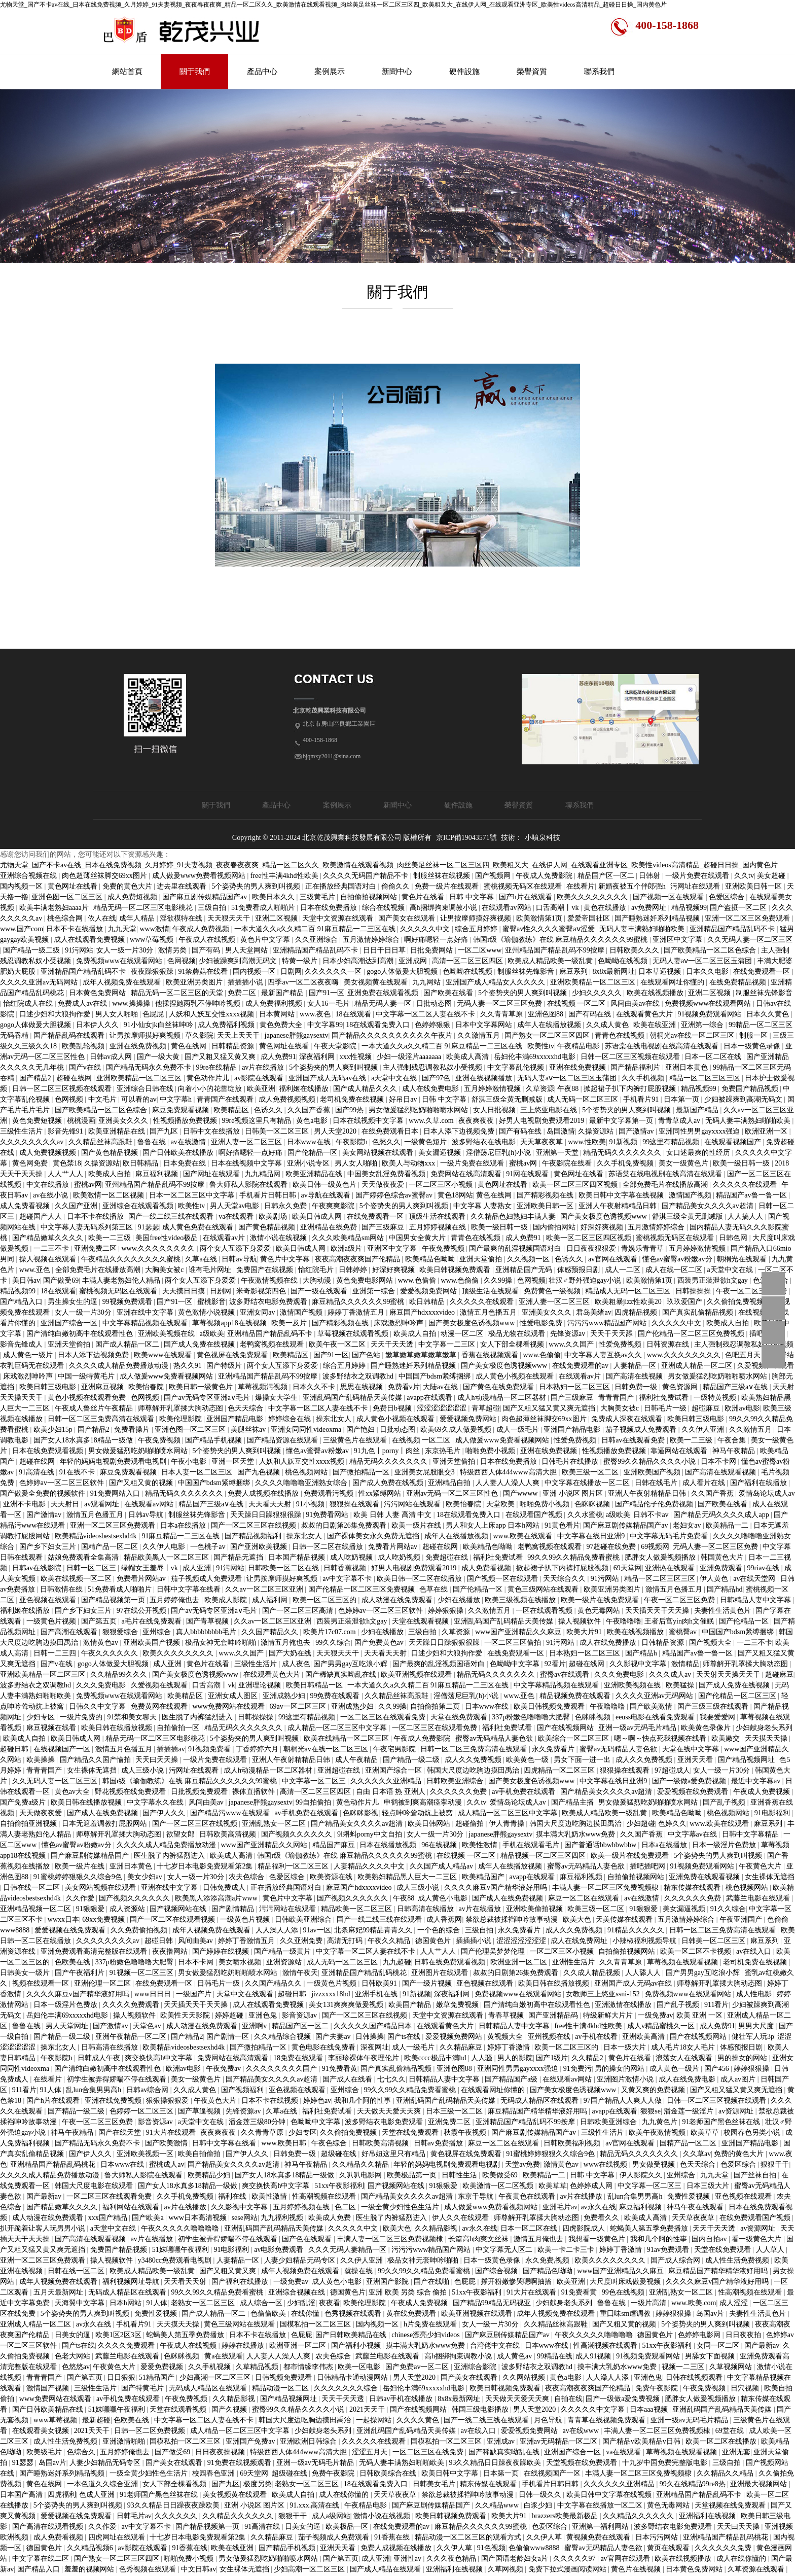  What do you see at coordinates (426, 929) in the screenshot?
I see `久久久久久中文` at bounding box center [426, 929].